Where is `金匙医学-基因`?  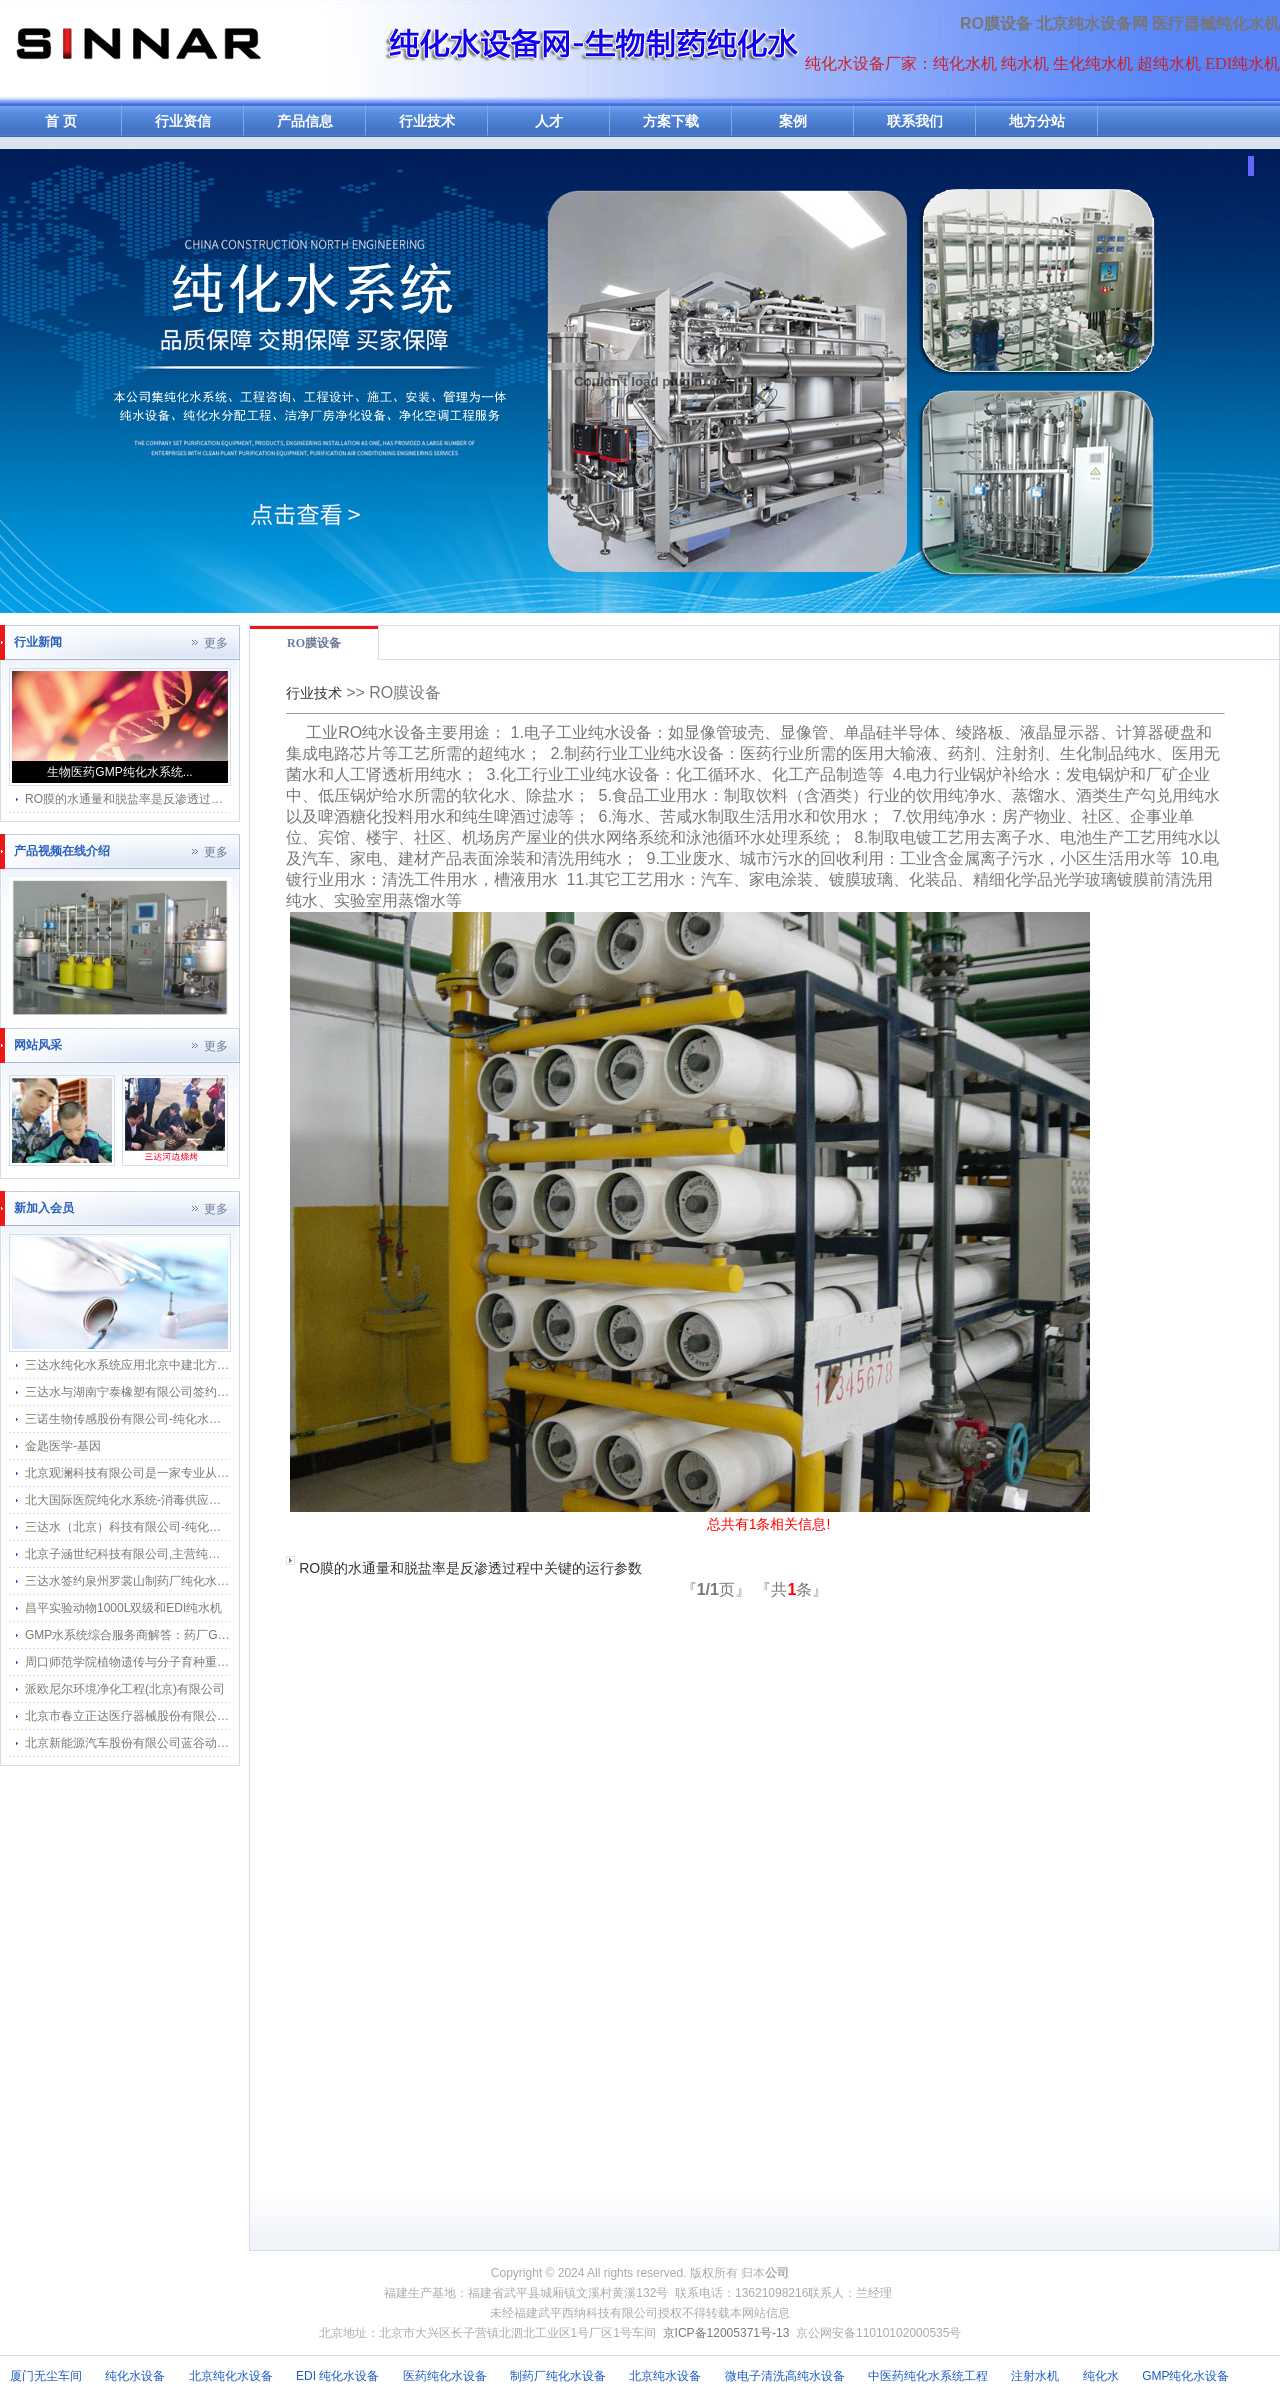
金匙医学-基因 is located at coordinates (63, 1446).